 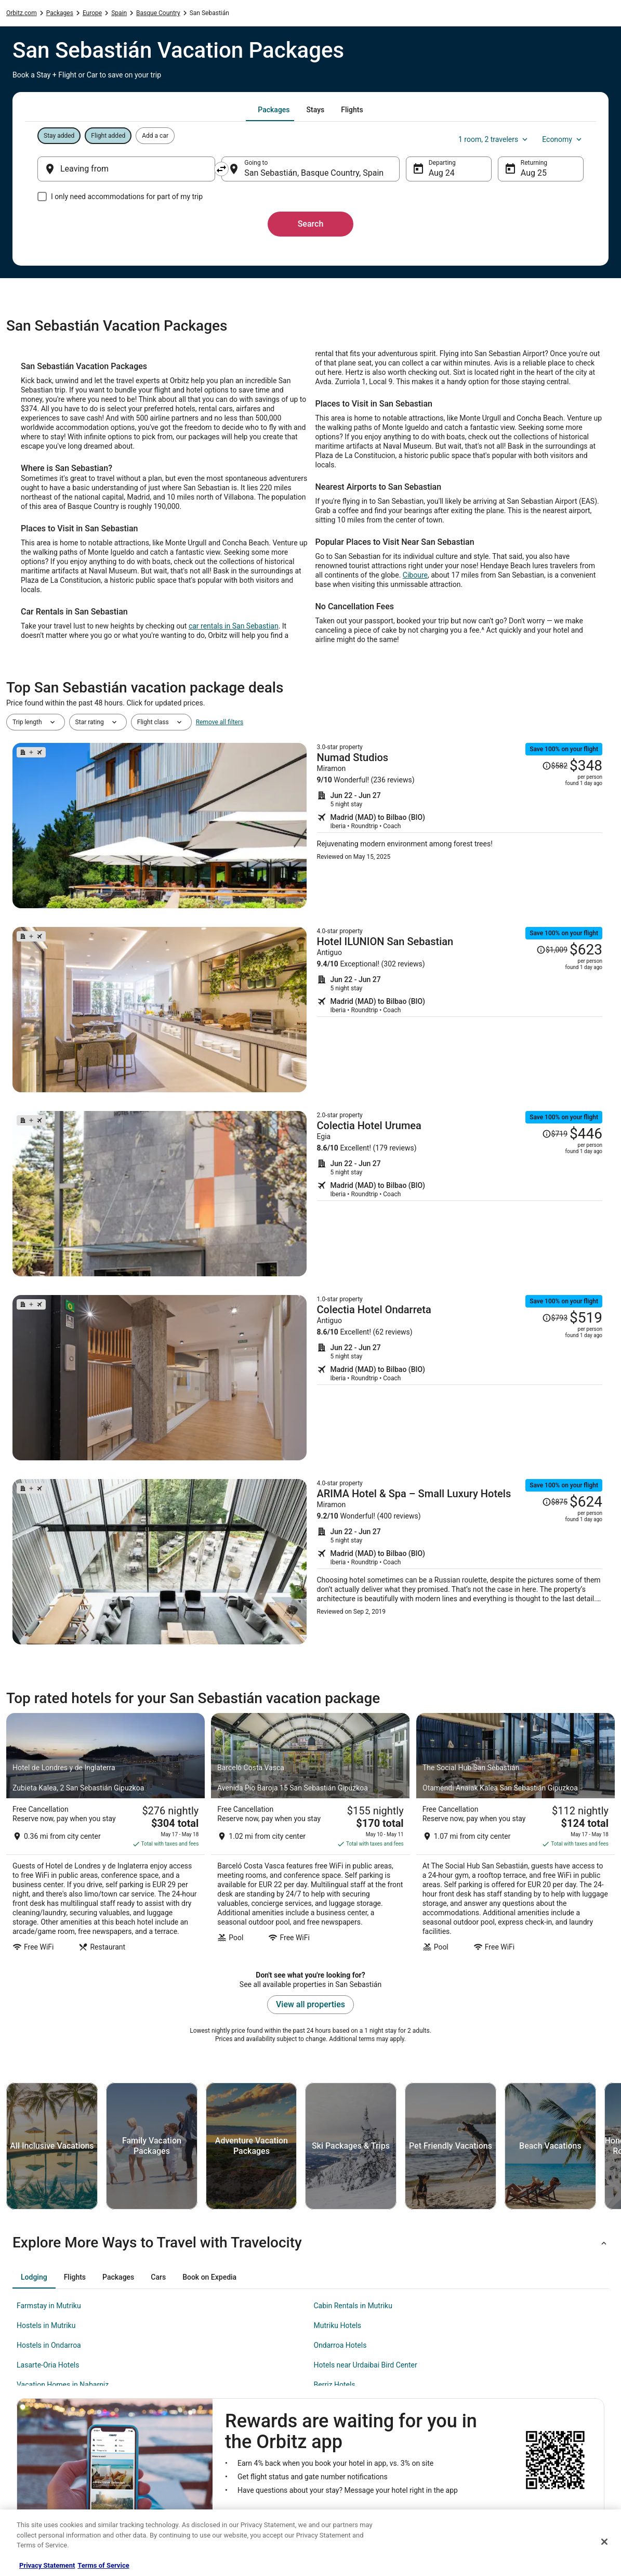 What do you see at coordinates (310, 2004) in the screenshot?
I see `View all properties` at bounding box center [310, 2004].